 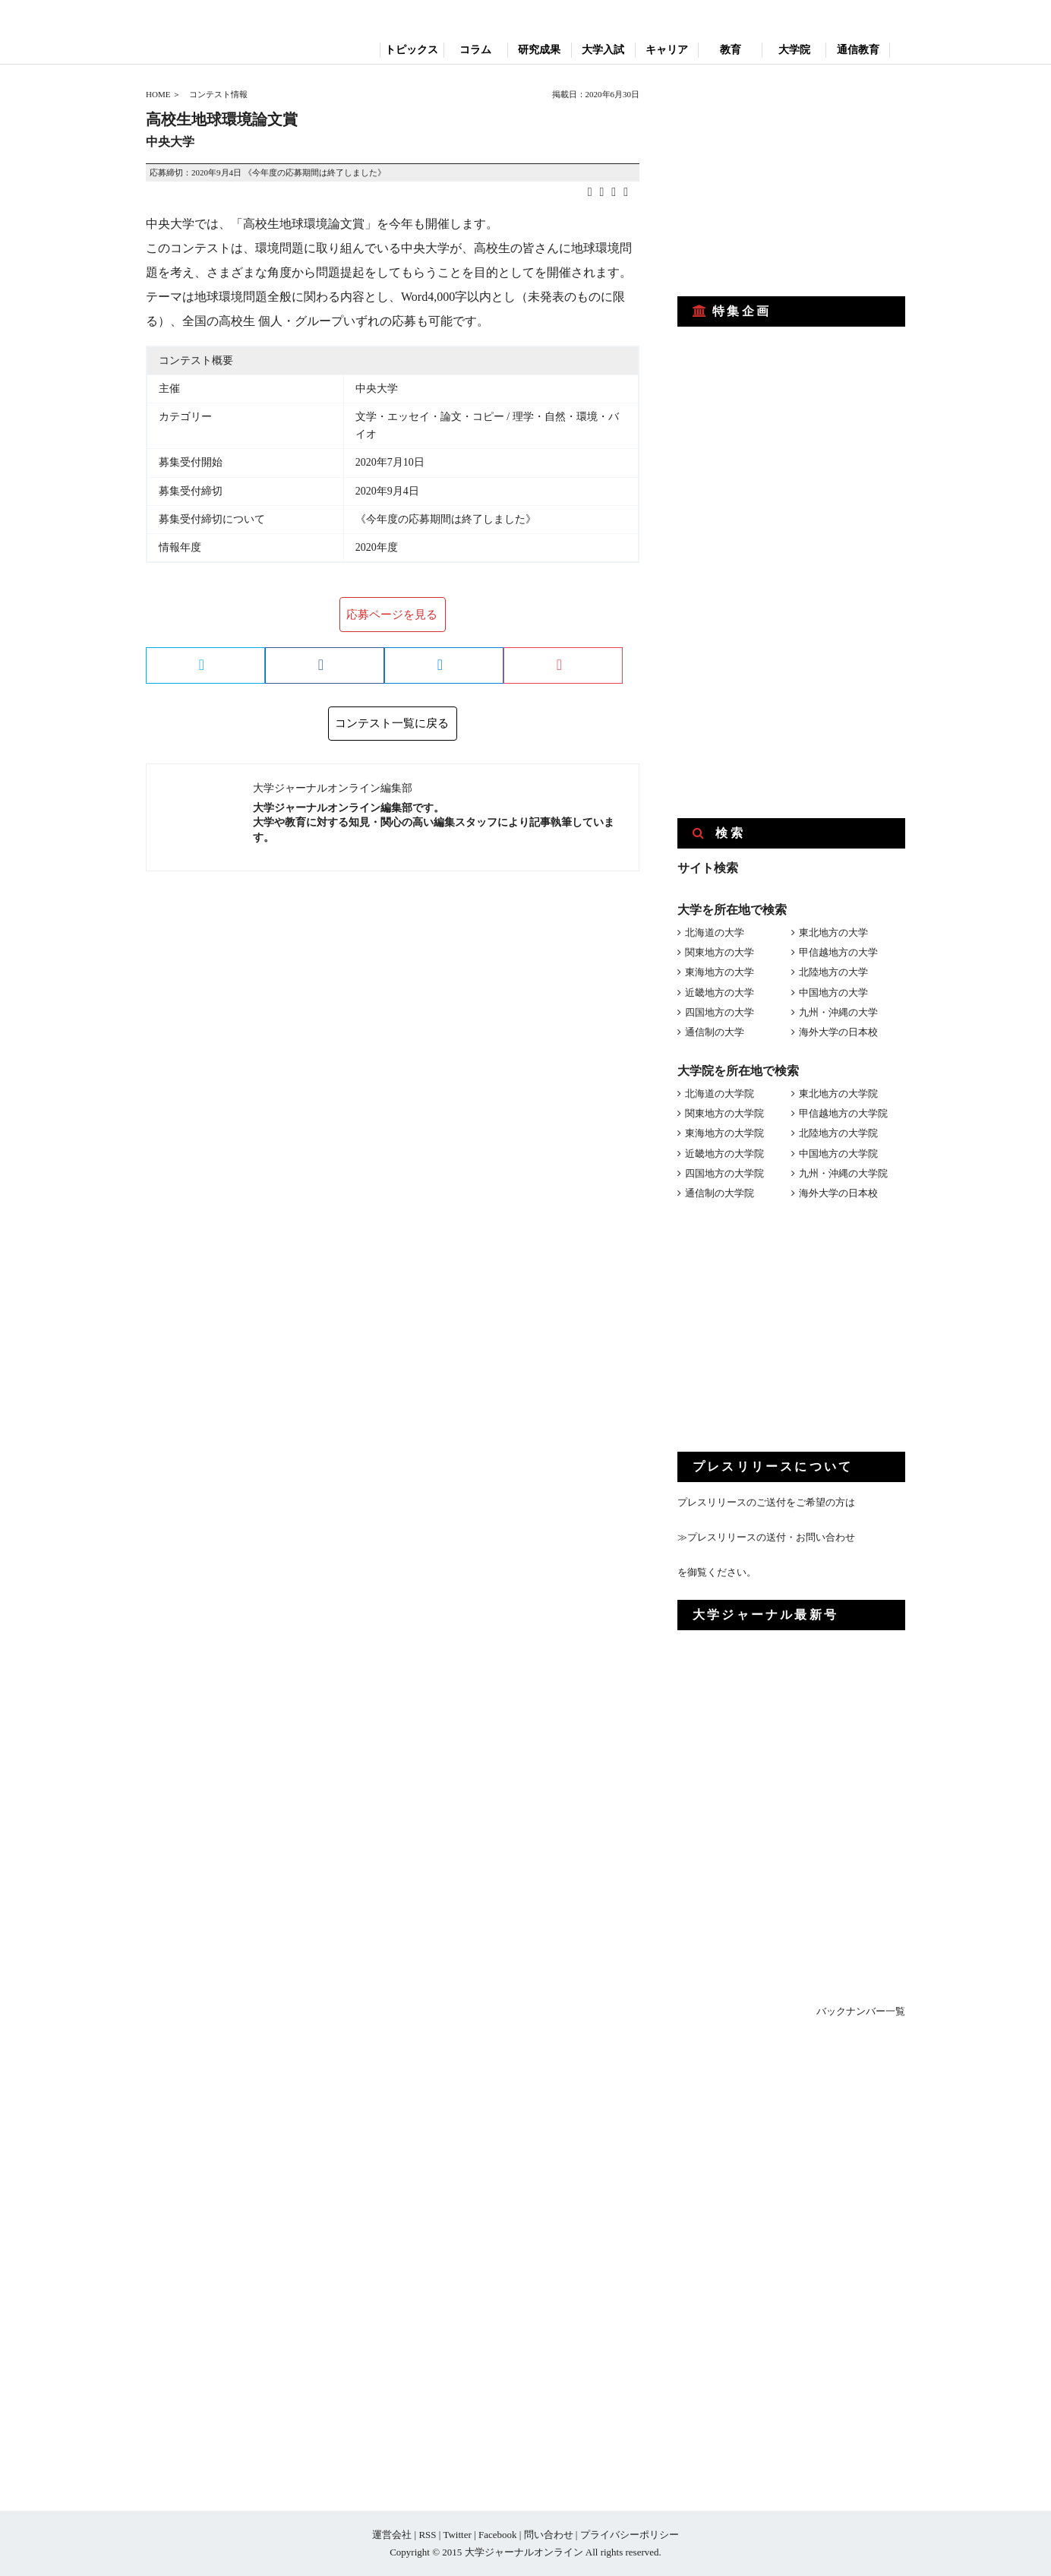 I want to click on キャリア, so click(x=666, y=49).